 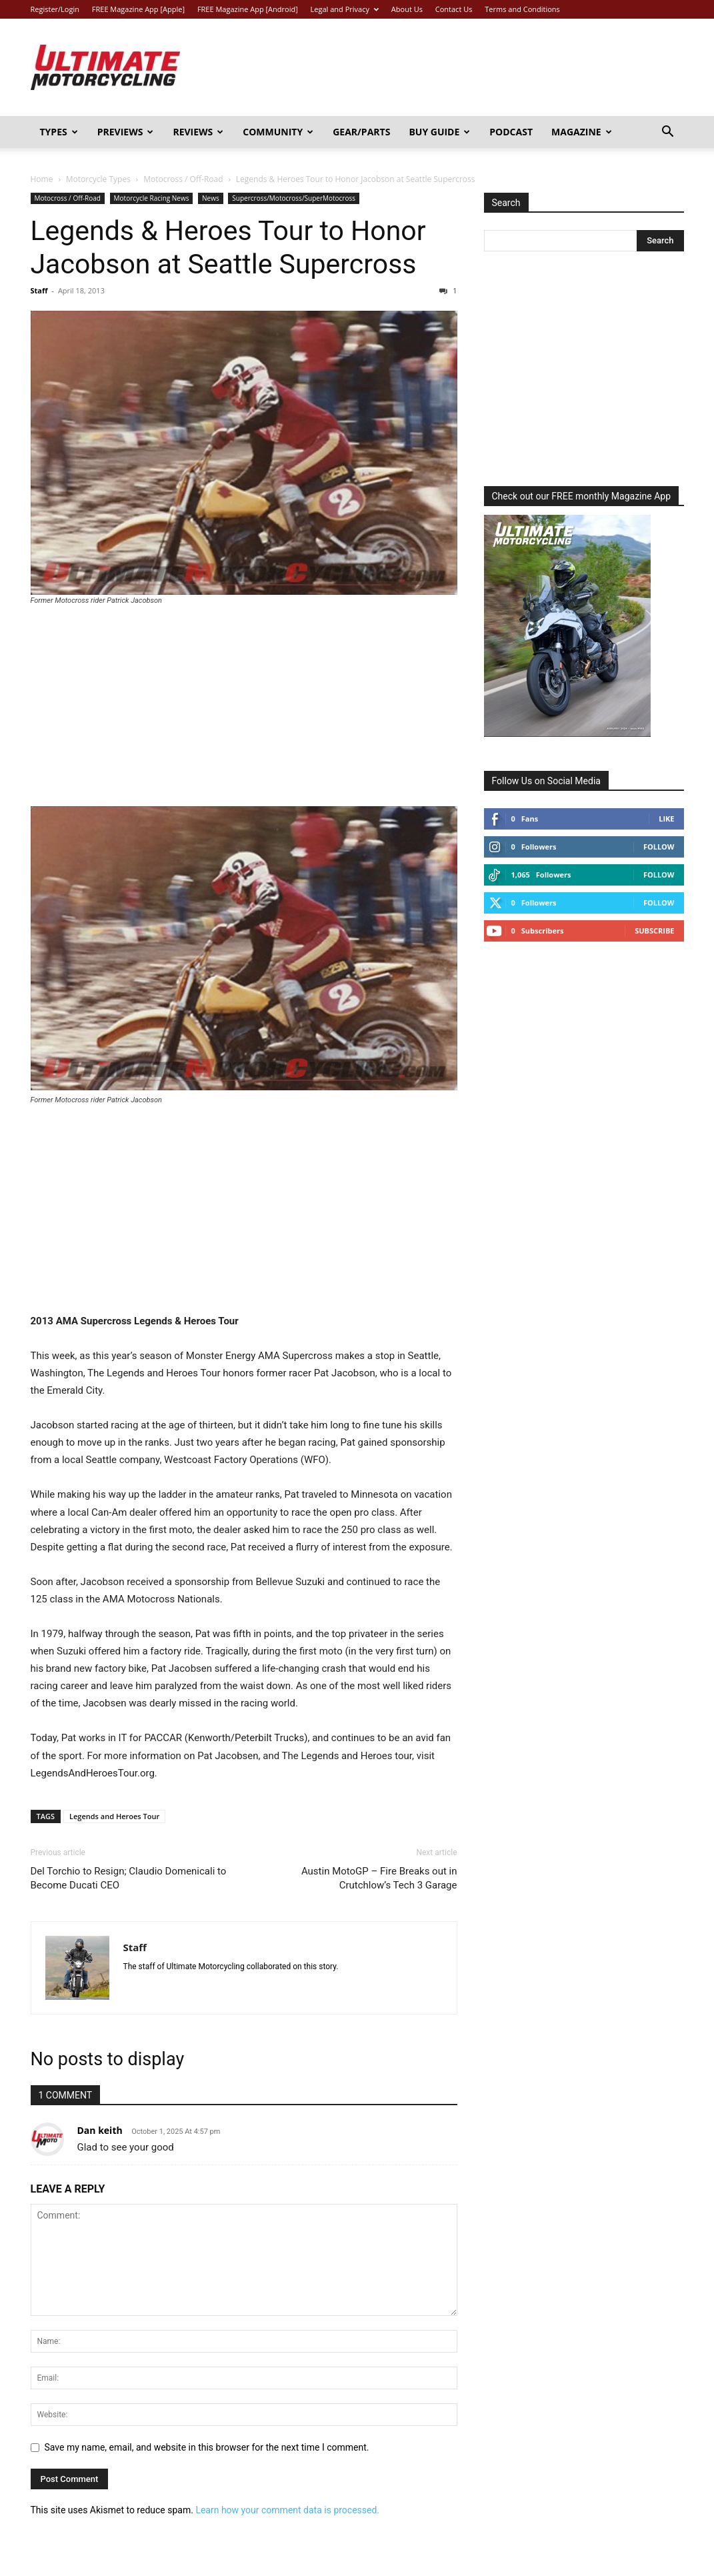 What do you see at coordinates (666, 819) in the screenshot?
I see `Like` at bounding box center [666, 819].